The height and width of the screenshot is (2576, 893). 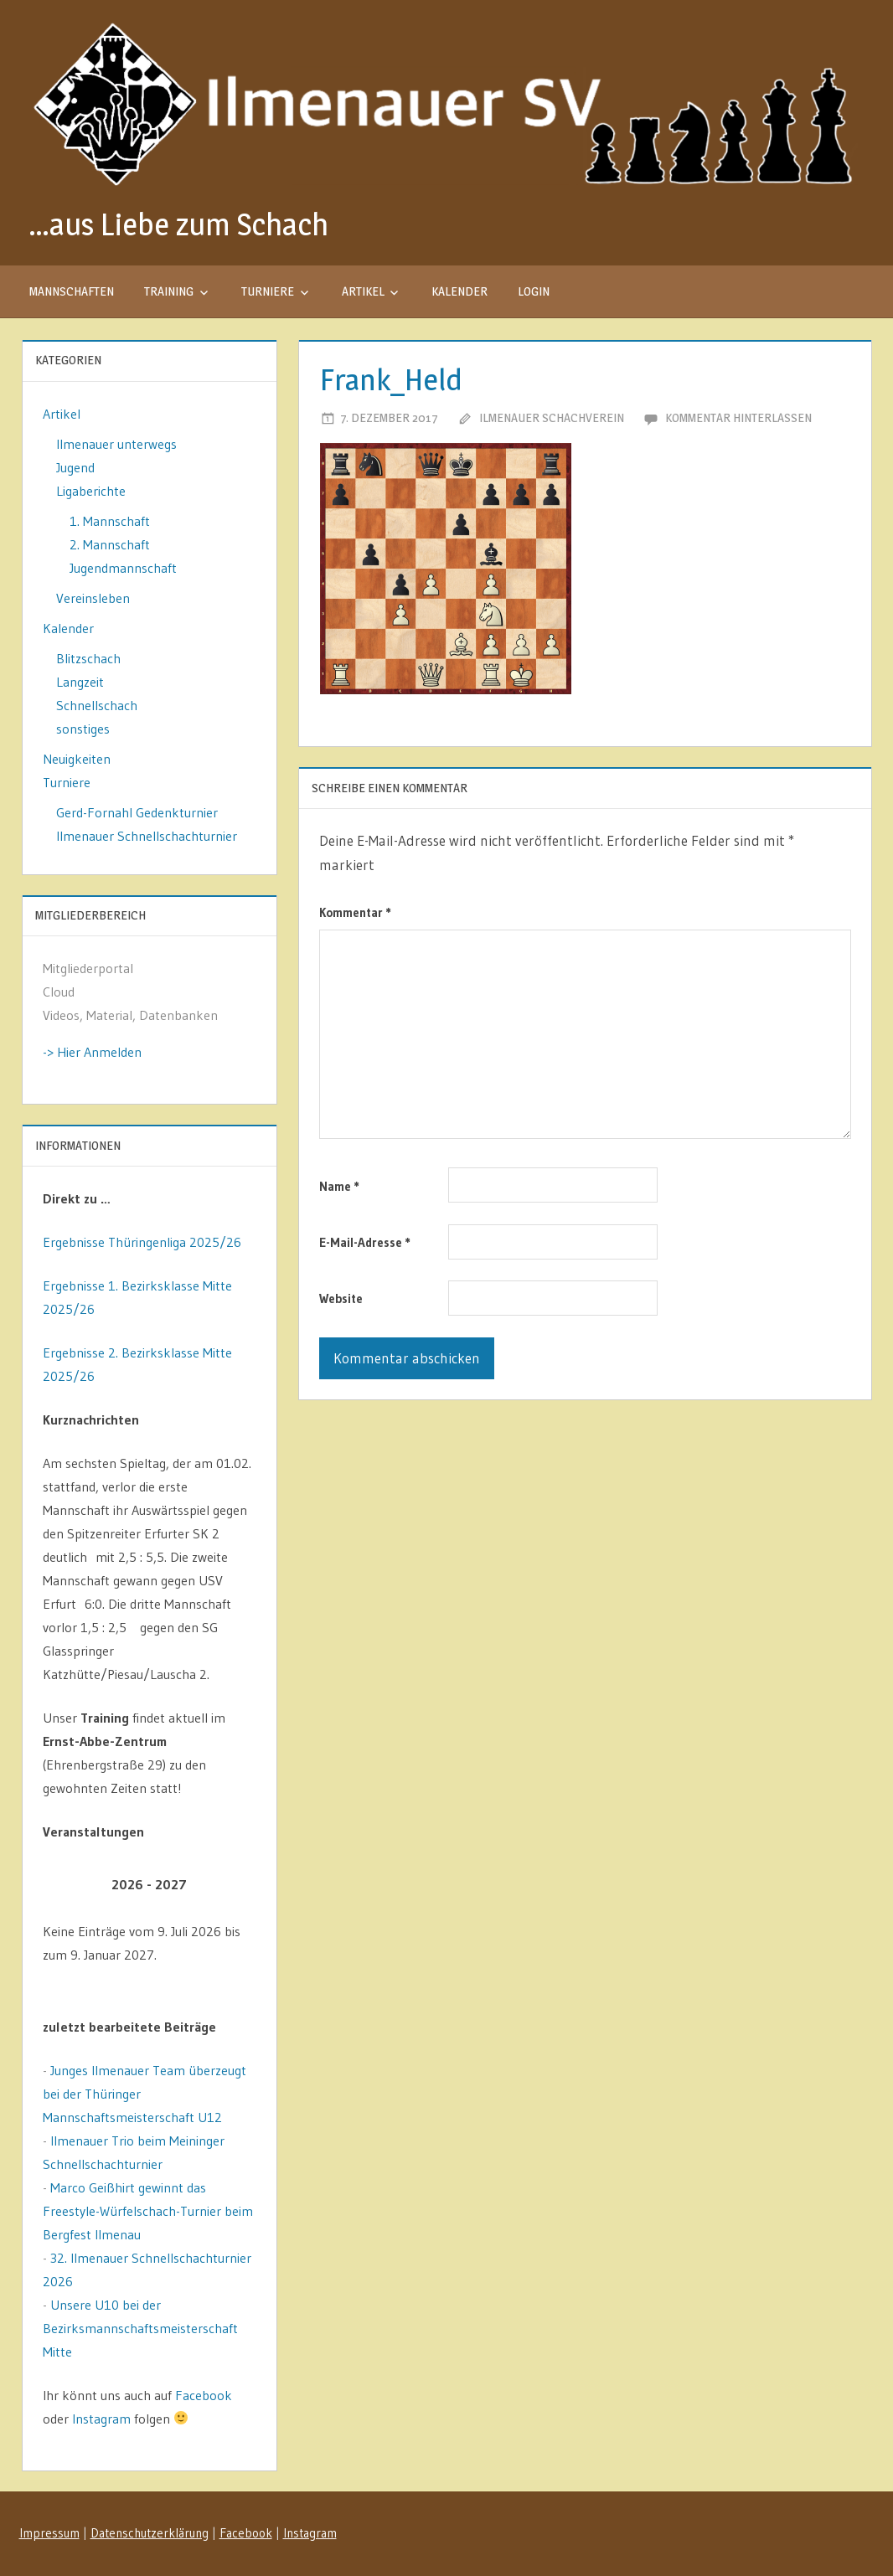 What do you see at coordinates (203, 2395) in the screenshot?
I see `Facebook` at bounding box center [203, 2395].